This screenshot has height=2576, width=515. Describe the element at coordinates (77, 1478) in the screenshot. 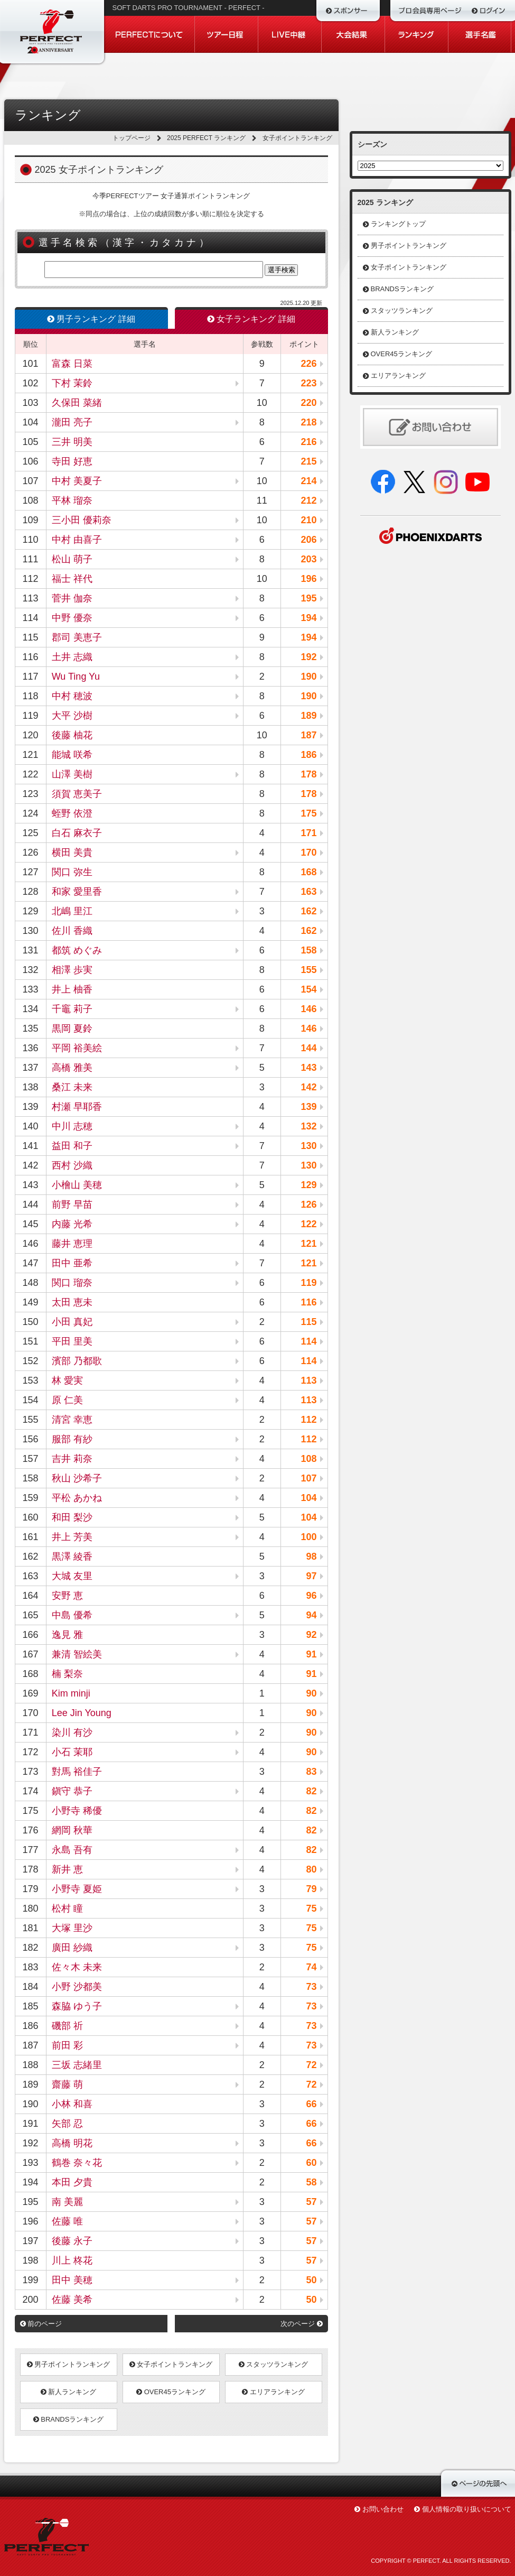

I see `秋山 沙希子` at that location.